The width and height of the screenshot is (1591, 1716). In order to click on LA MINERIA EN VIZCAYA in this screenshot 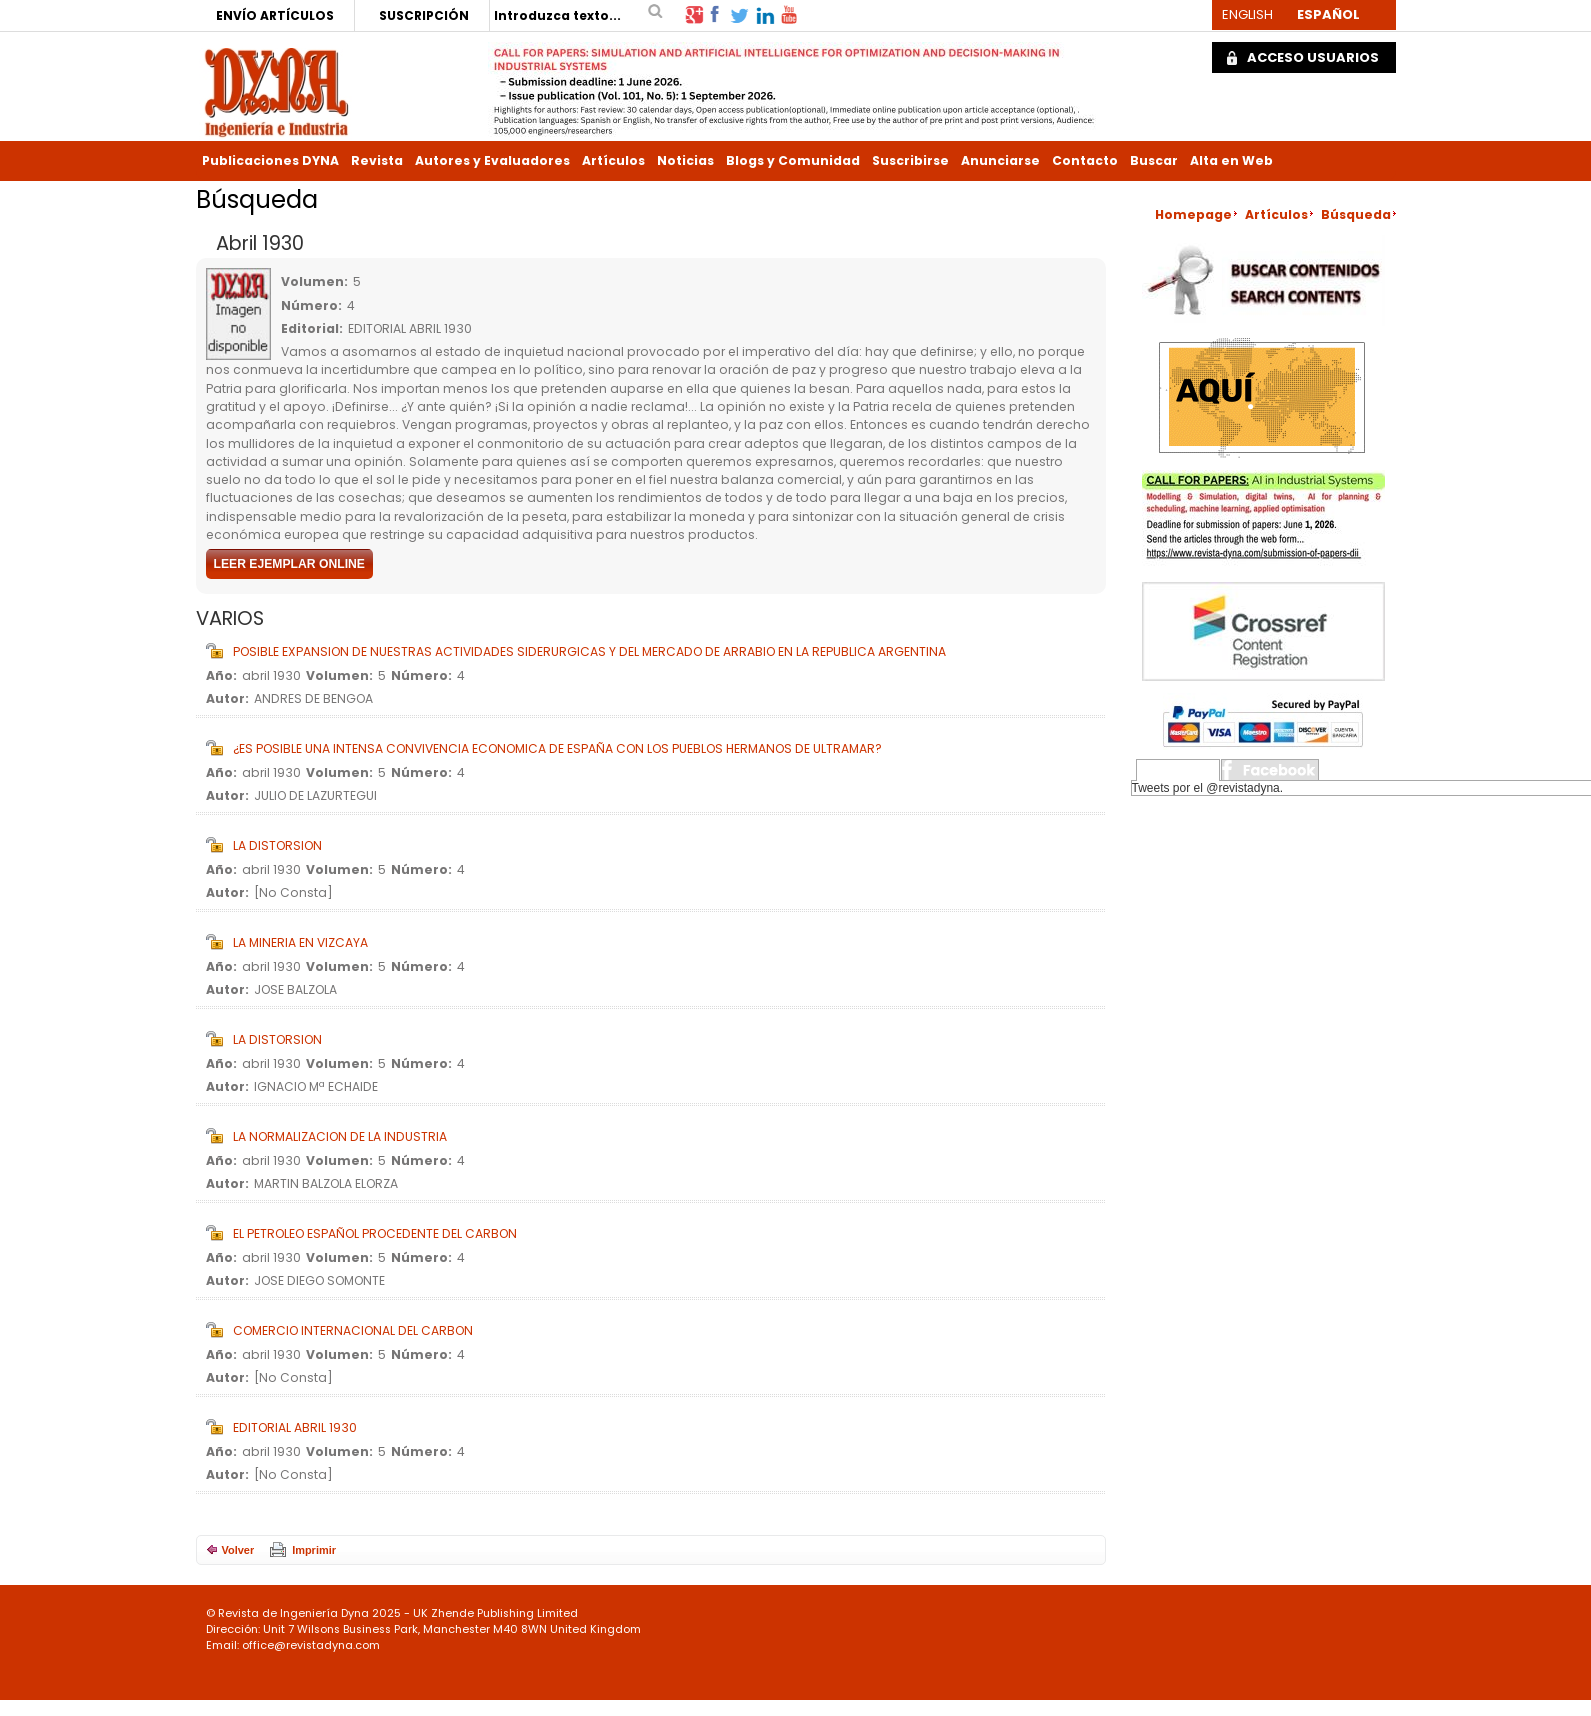, I will do `click(300, 942)`.